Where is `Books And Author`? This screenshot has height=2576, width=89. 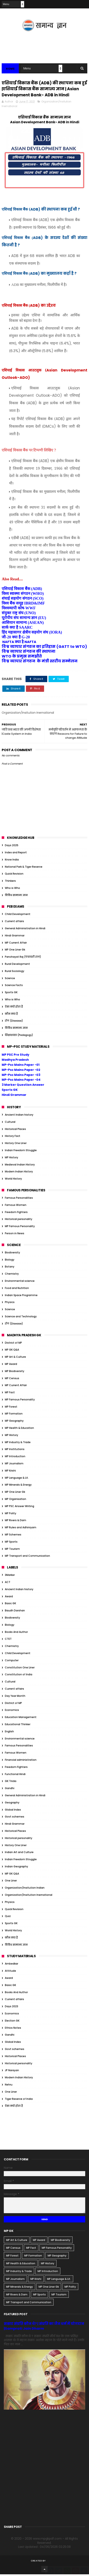
Books And Author is located at coordinates (16, 1633).